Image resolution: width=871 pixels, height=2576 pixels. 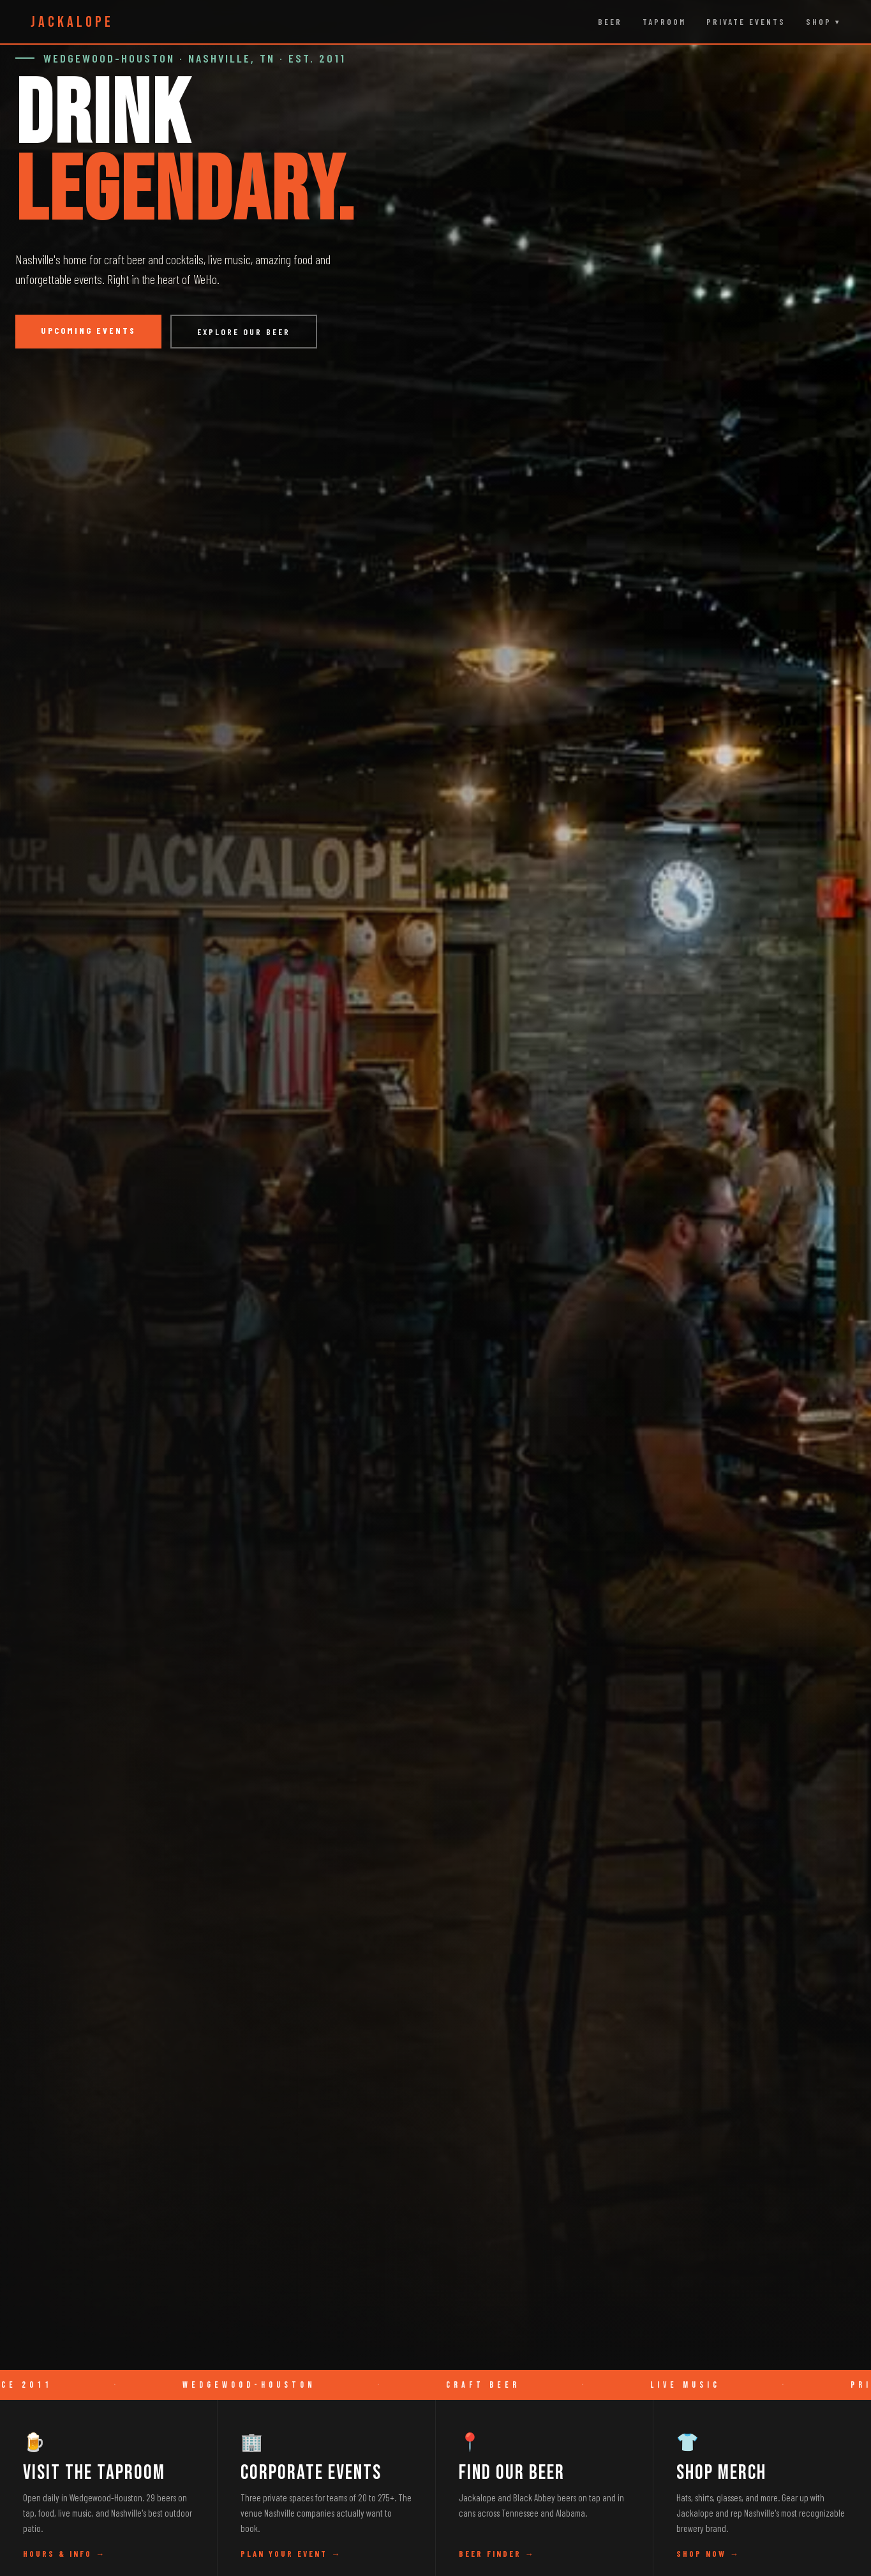 What do you see at coordinates (610, 22) in the screenshot?
I see `Beer` at bounding box center [610, 22].